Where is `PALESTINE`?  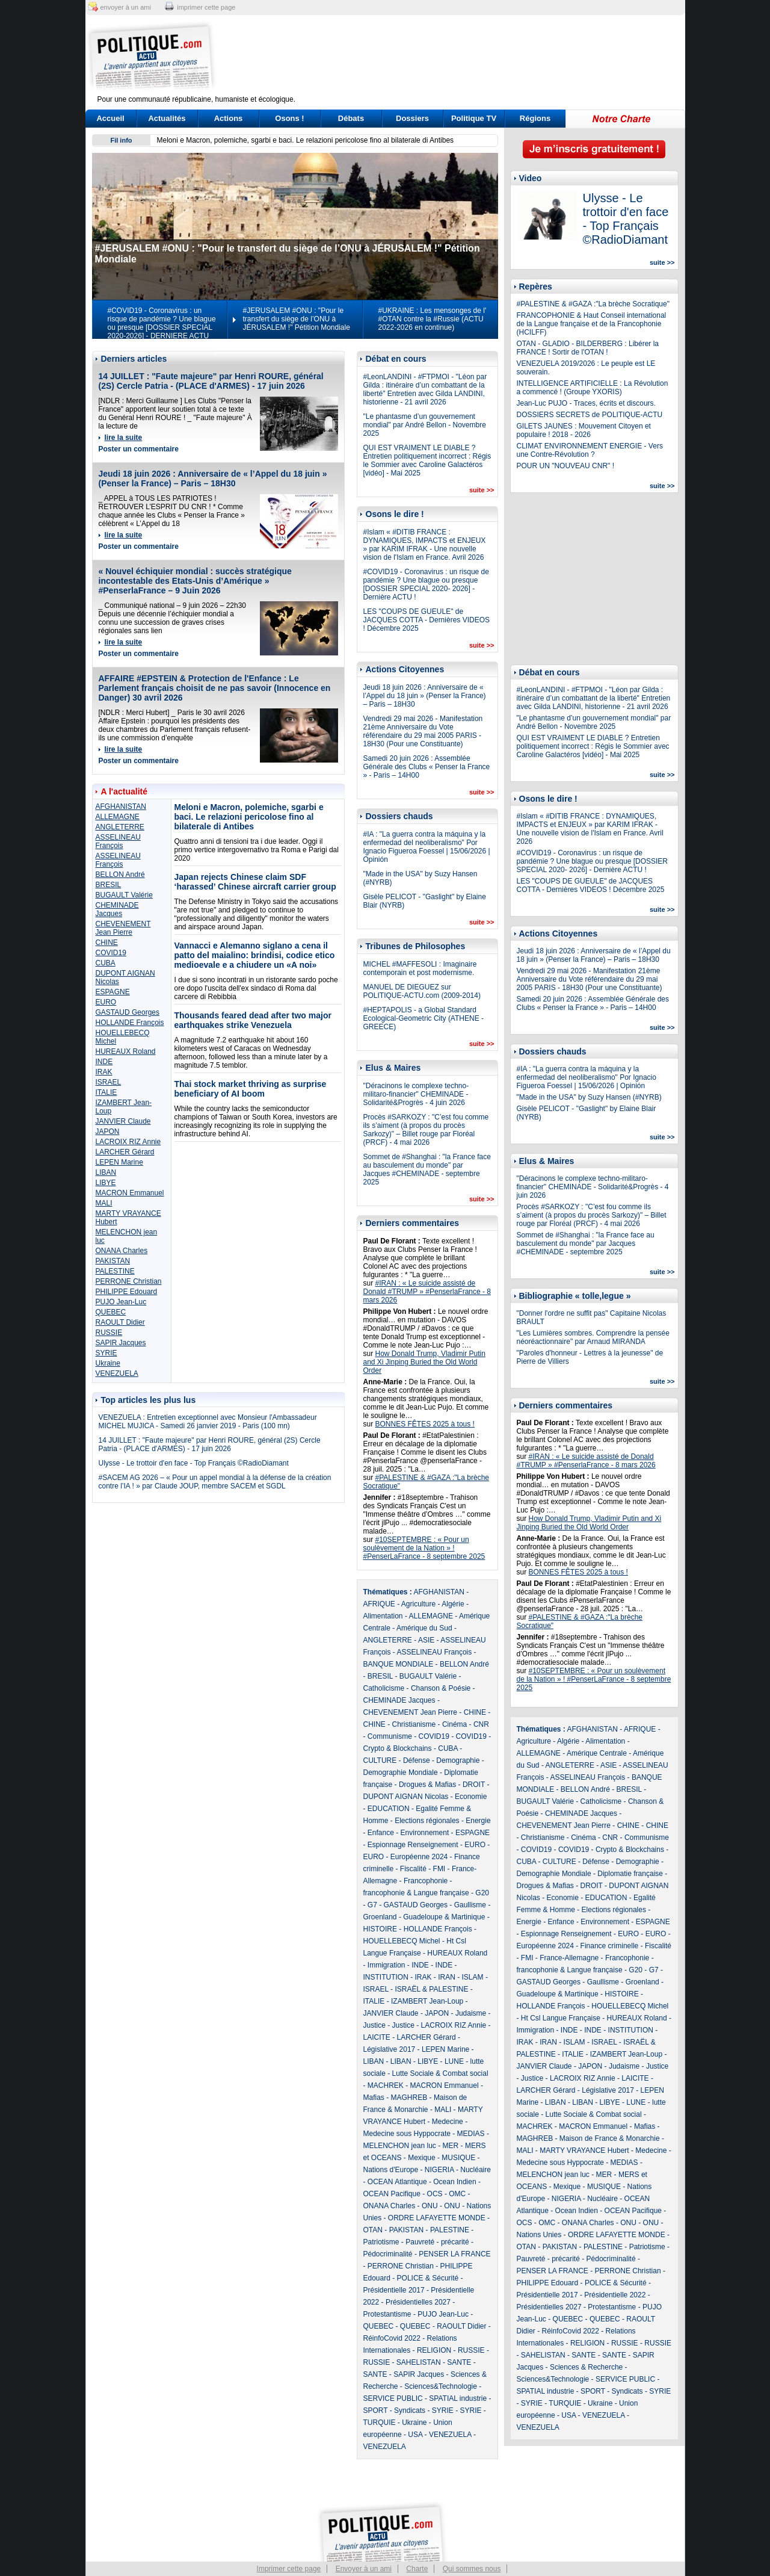 PALESTINE is located at coordinates (115, 1271).